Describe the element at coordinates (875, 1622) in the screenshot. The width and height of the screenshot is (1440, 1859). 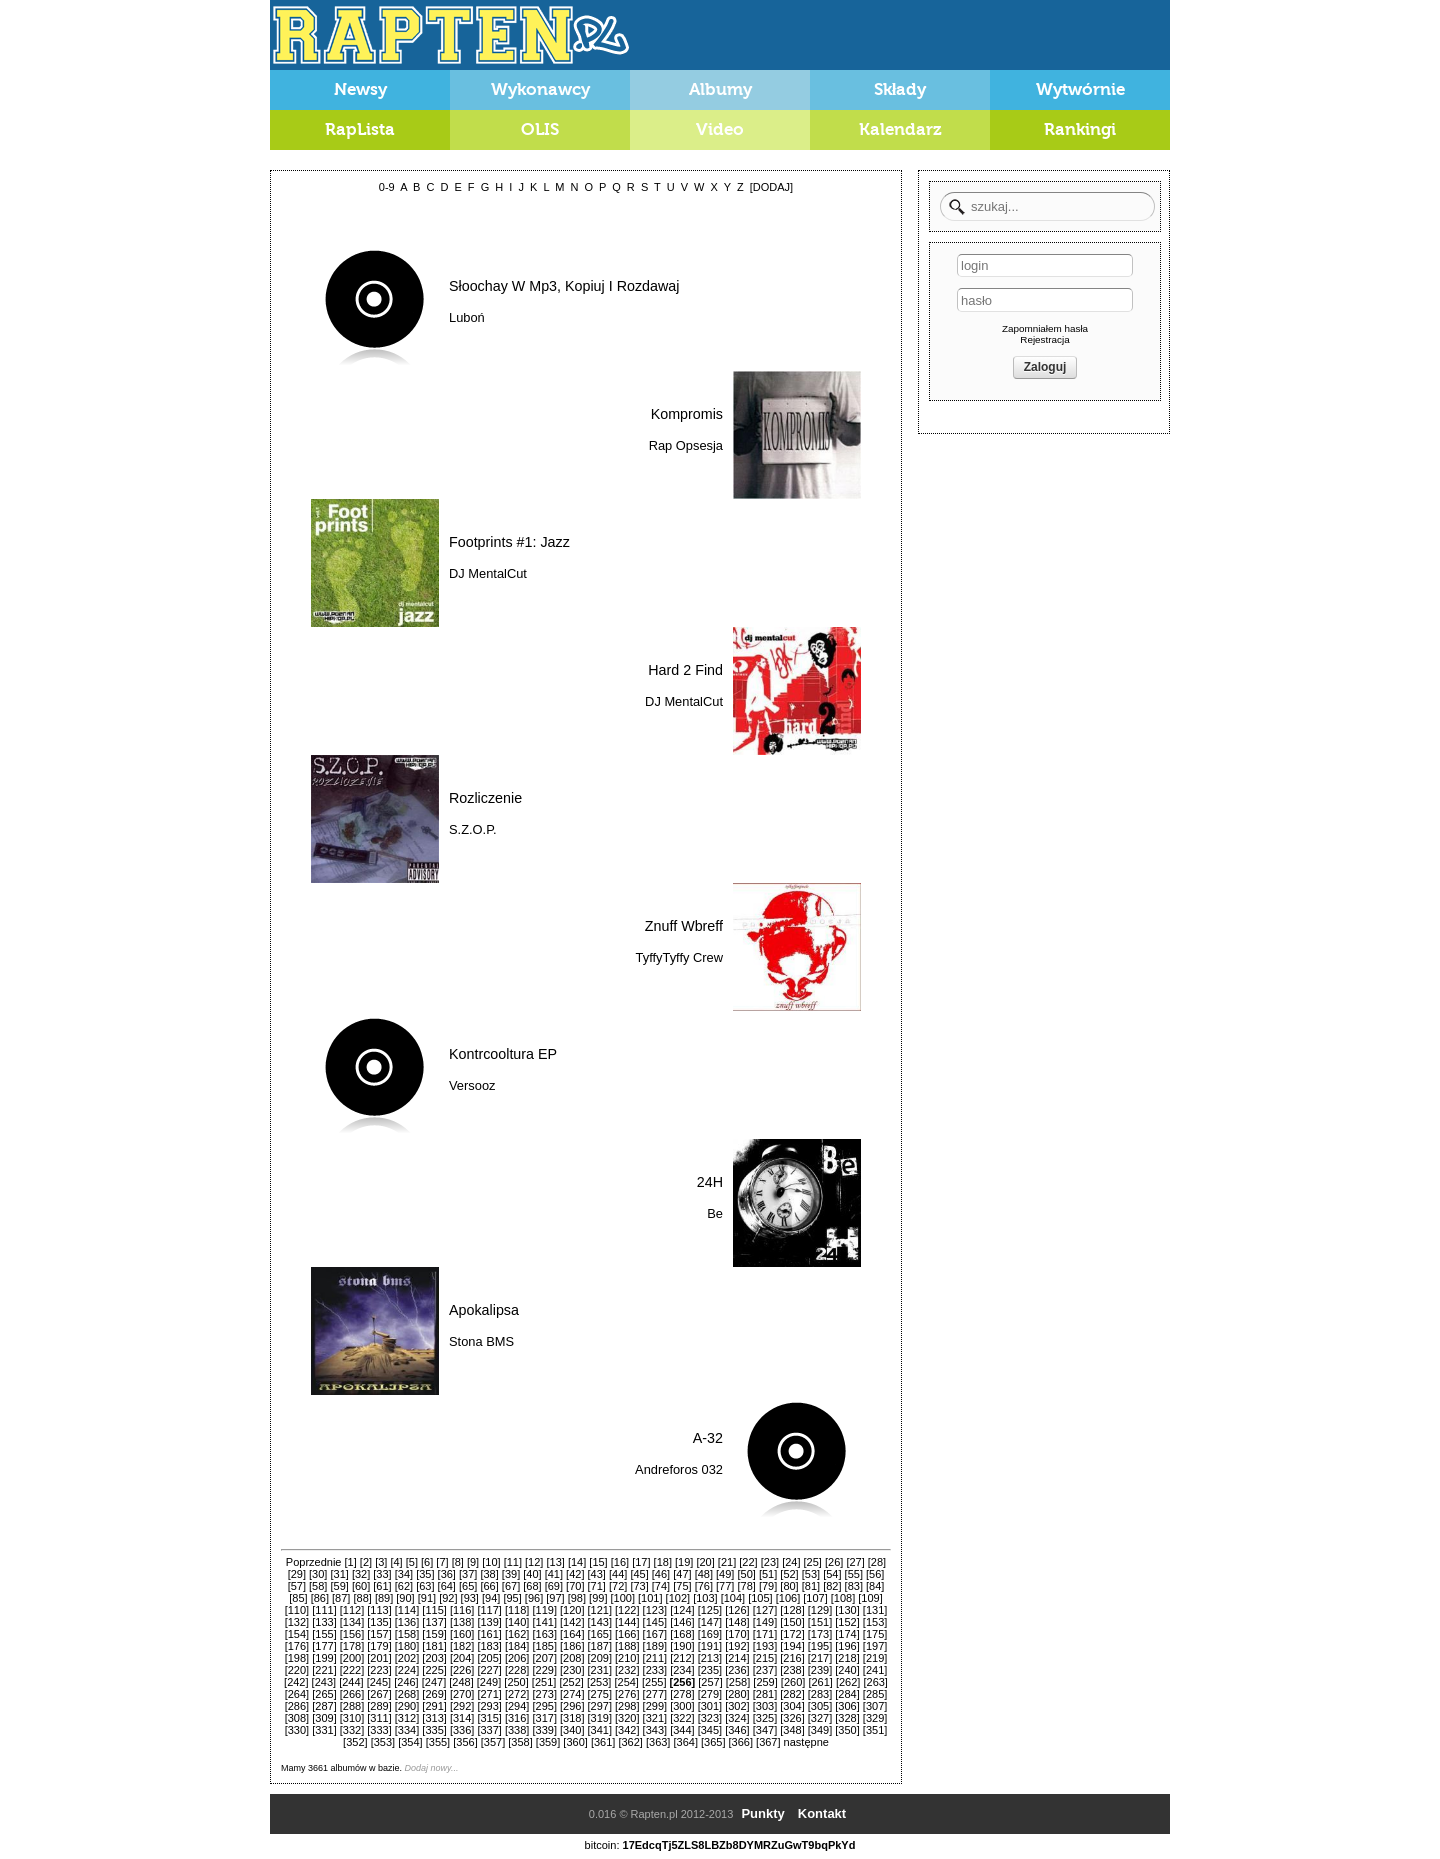
I see `[153]` at that location.